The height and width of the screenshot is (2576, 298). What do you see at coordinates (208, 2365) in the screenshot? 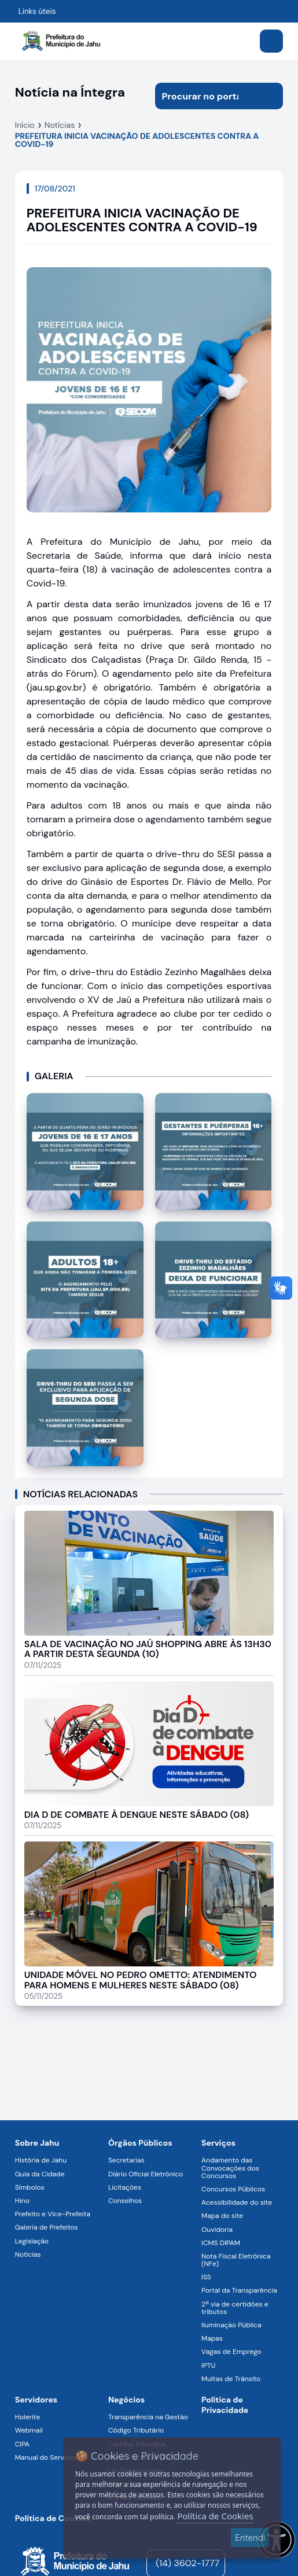
I see `IPTU [Navegar para a página IPTU]` at bounding box center [208, 2365].